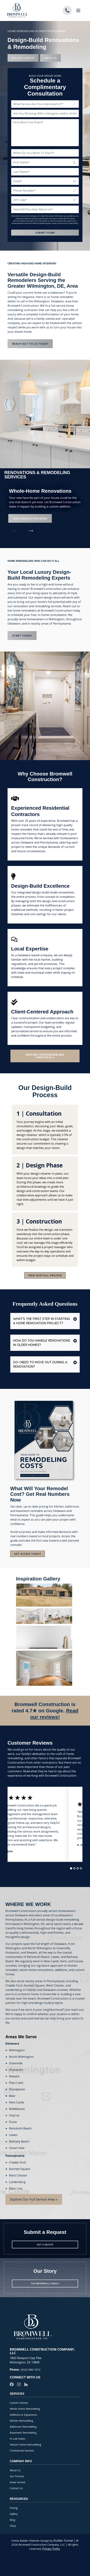 The image size is (90, 2576). Describe the element at coordinates (30, 343) in the screenshot. I see `Reach Out to Us Today` at that location.